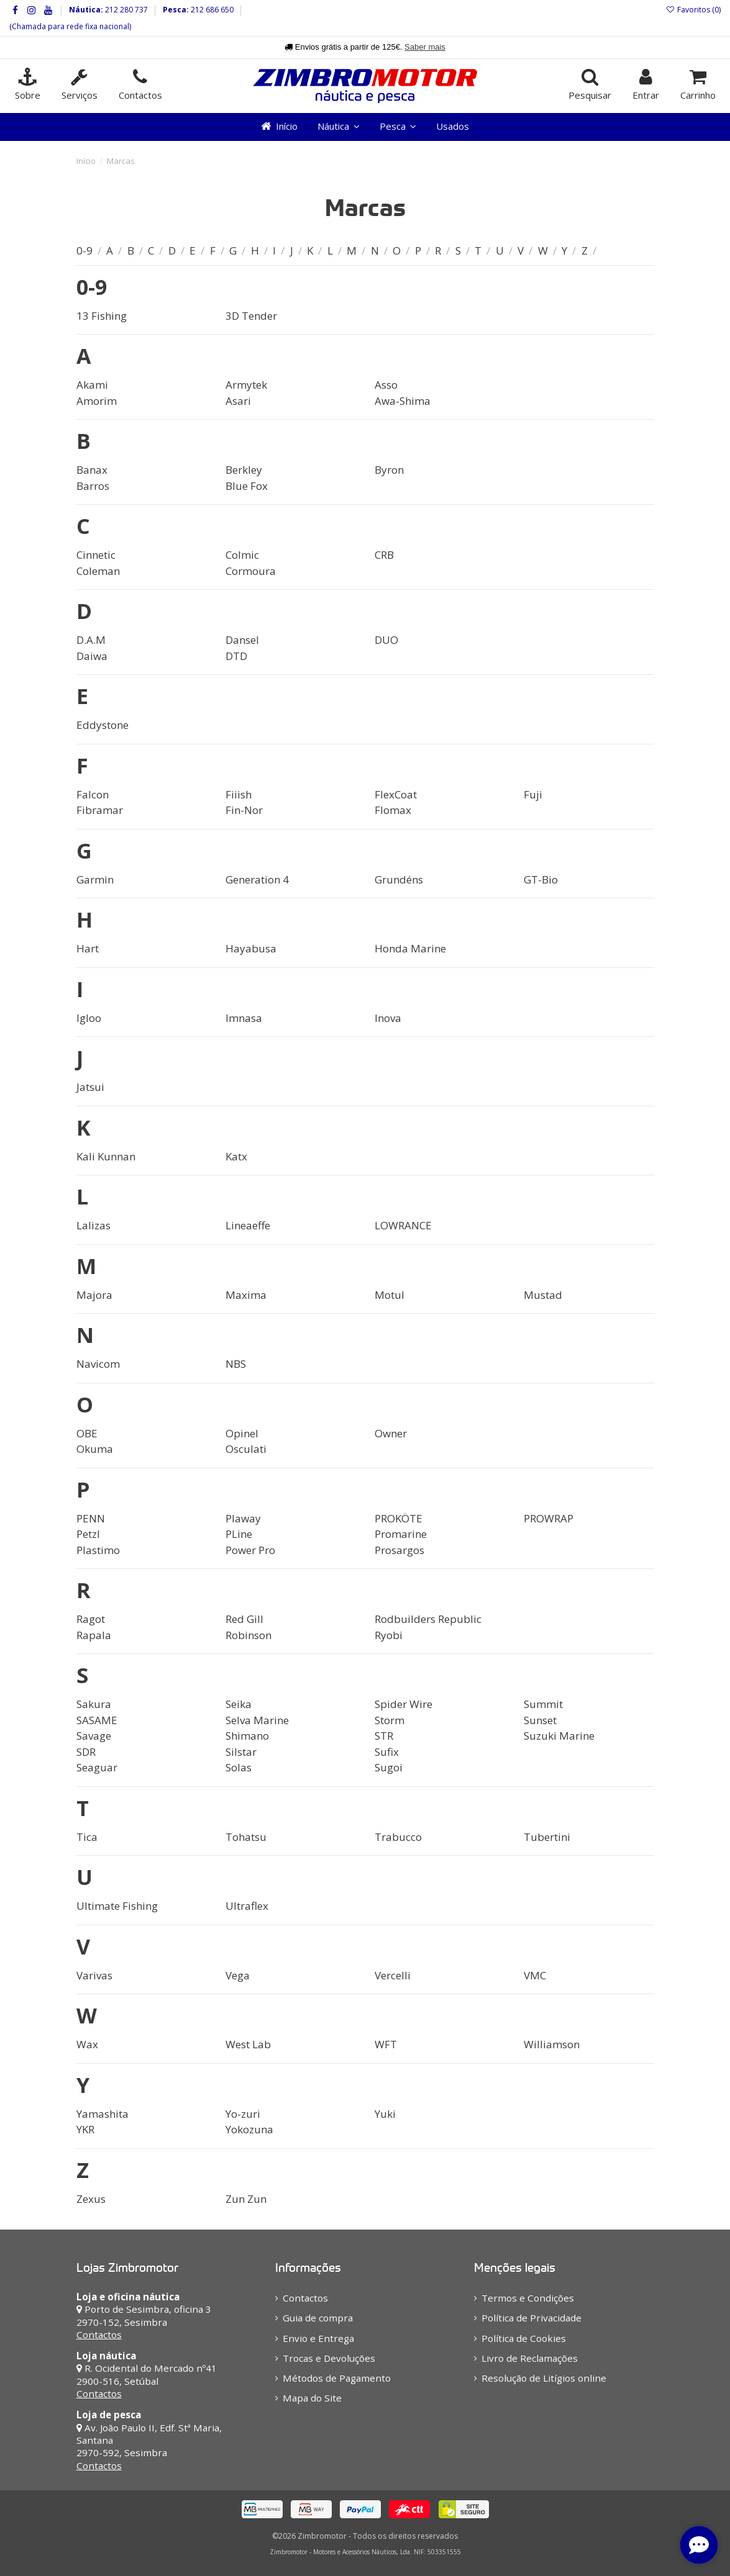 The height and width of the screenshot is (2576, 730). Describe the element at coordinates (244, 810) in the screenshot. I see `Fin-Nor` at that location.